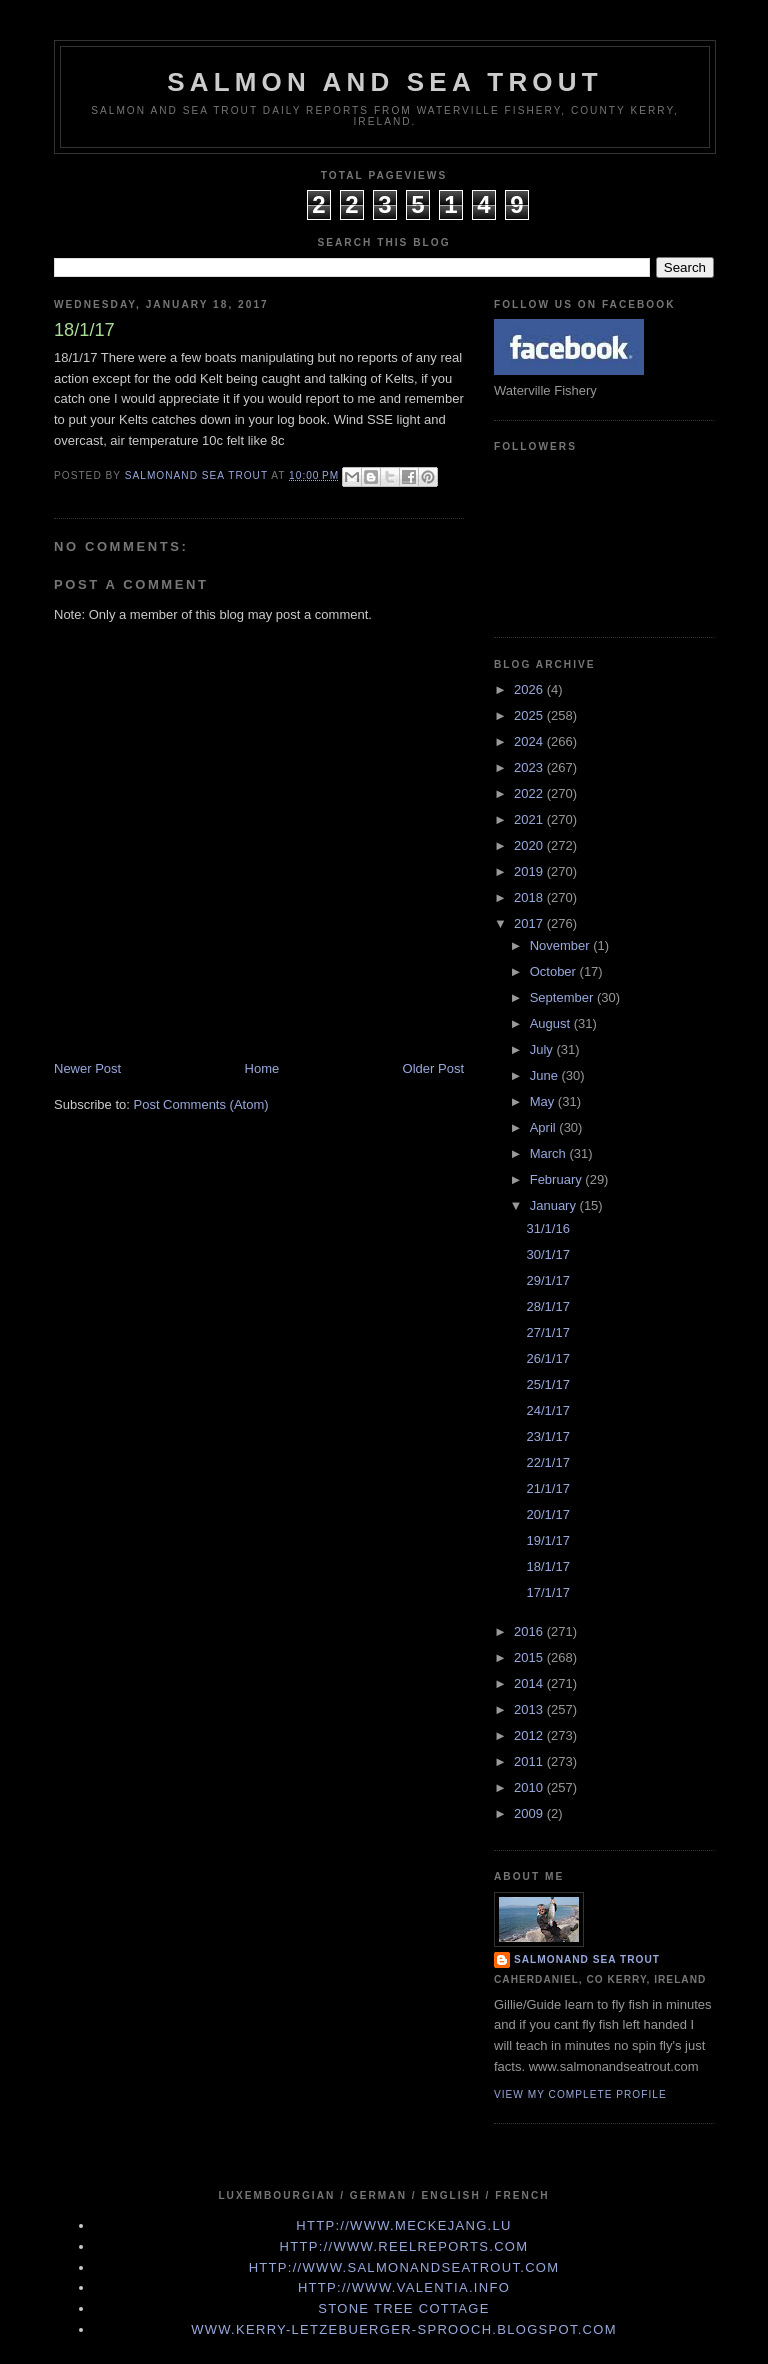  I want to click on 22/1/17, so click(547, 1462).